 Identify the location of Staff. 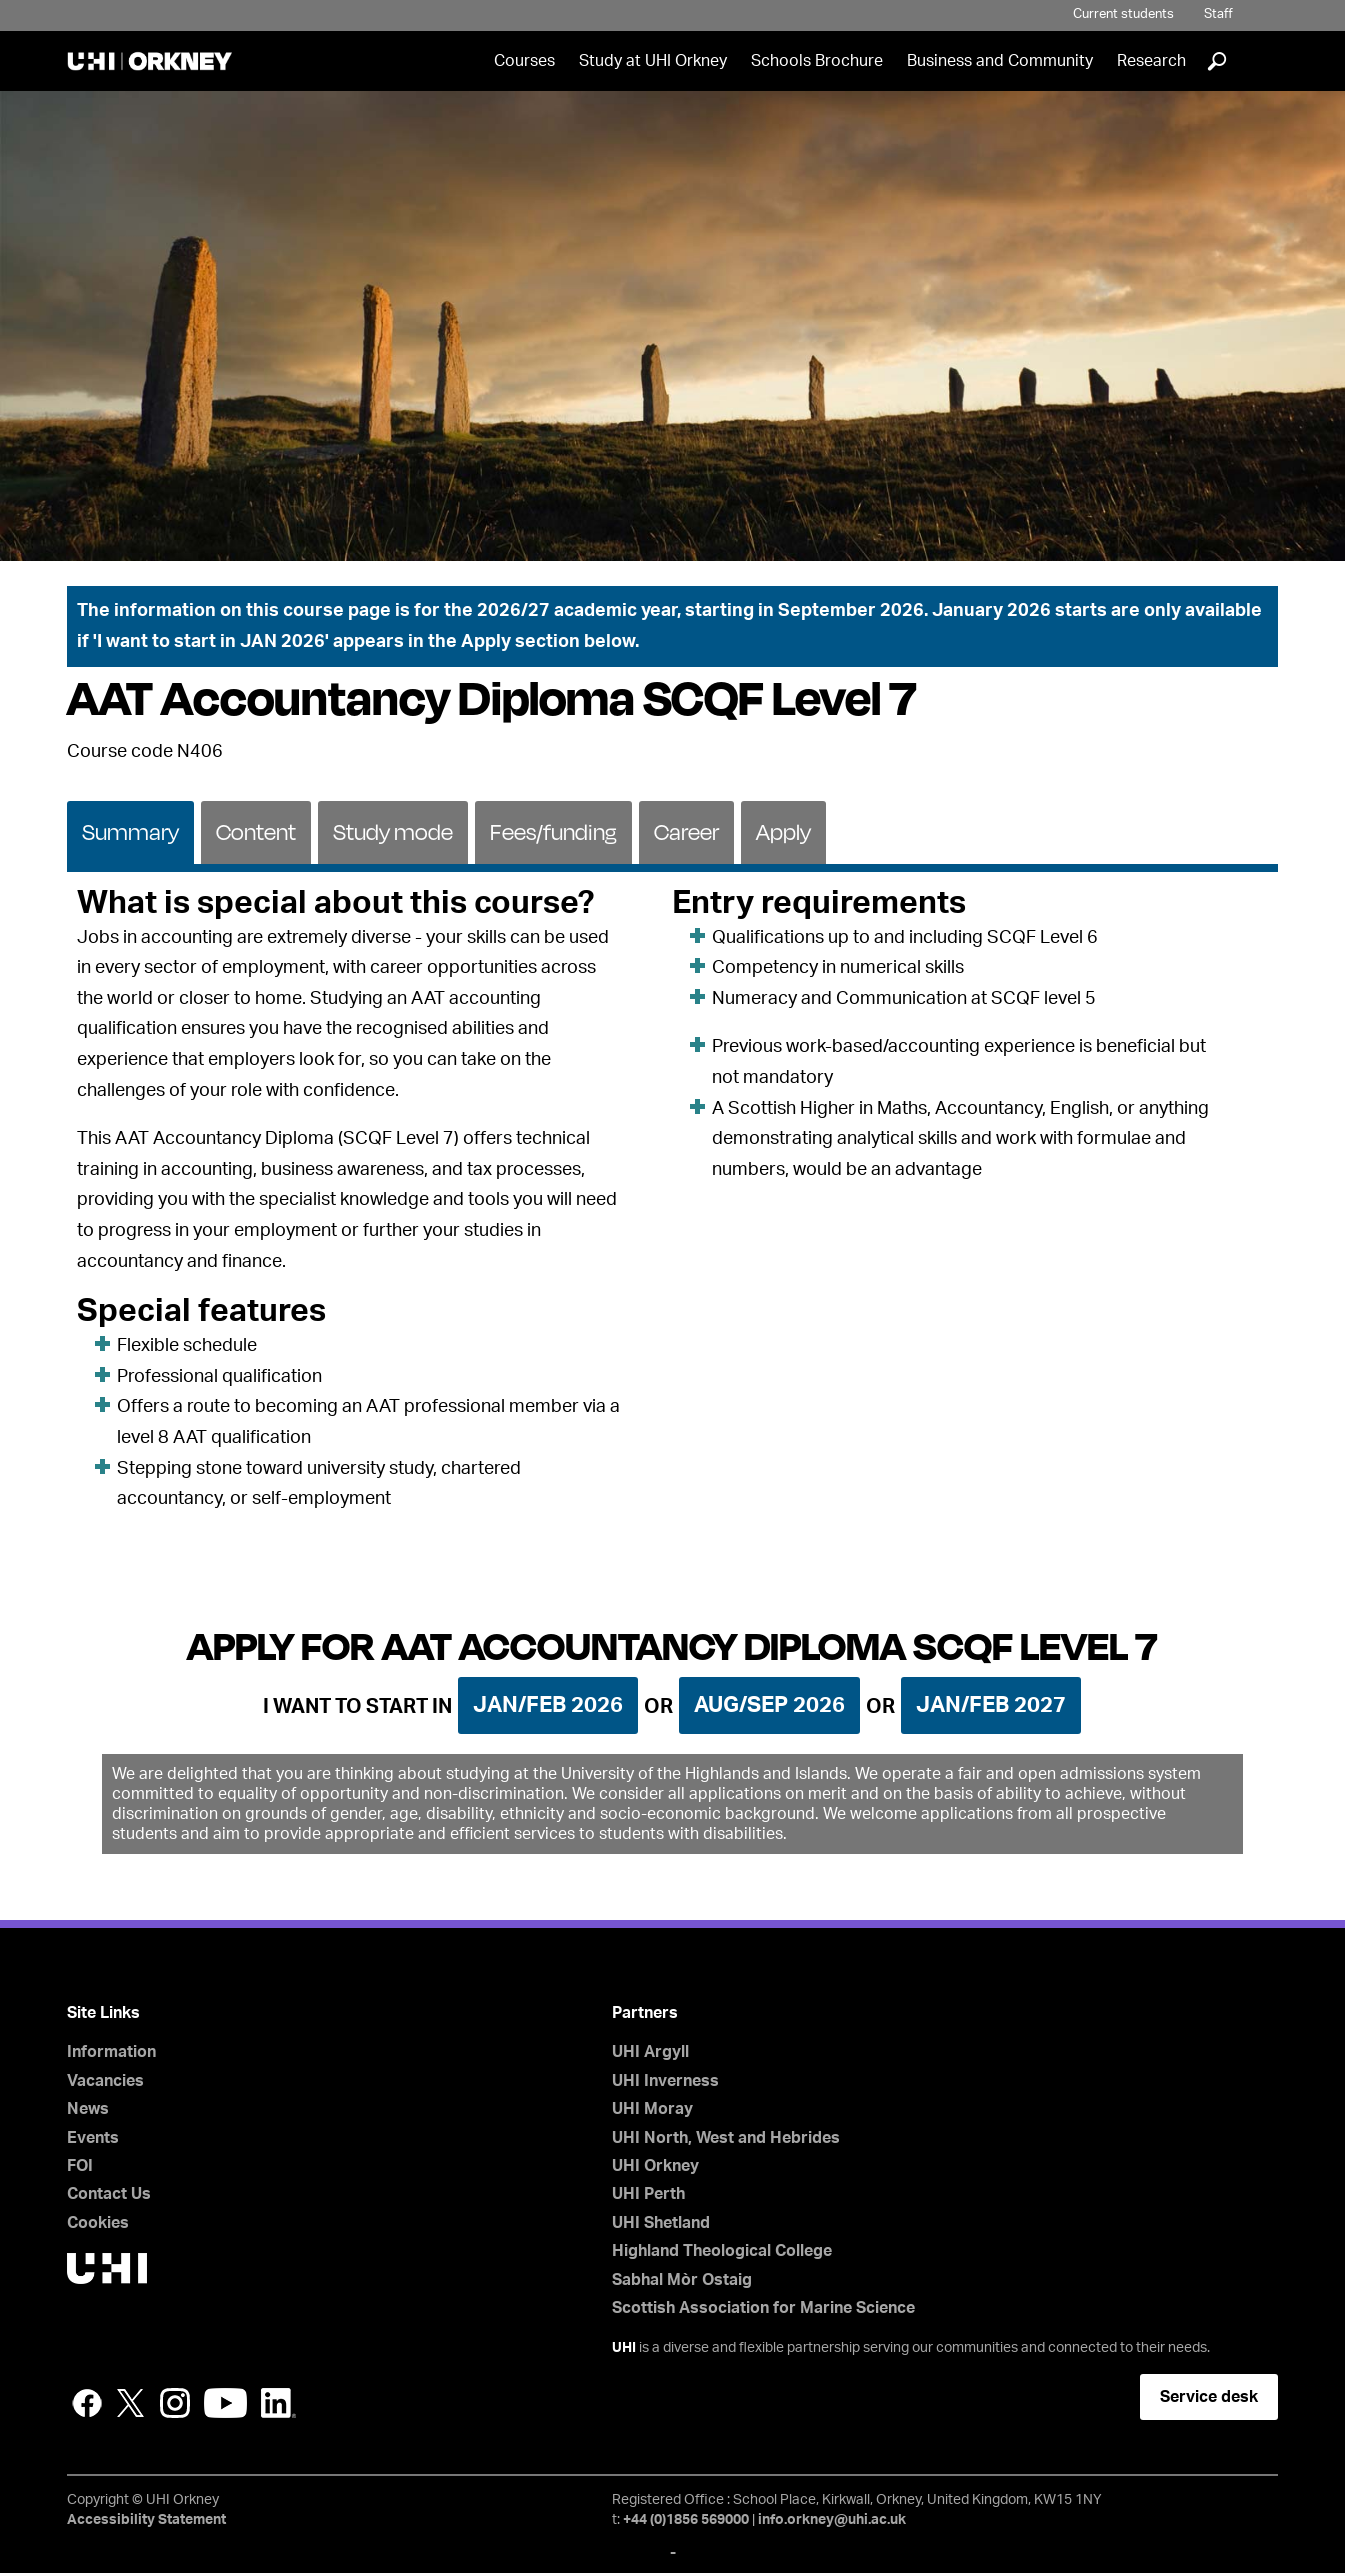
(1218, 14).